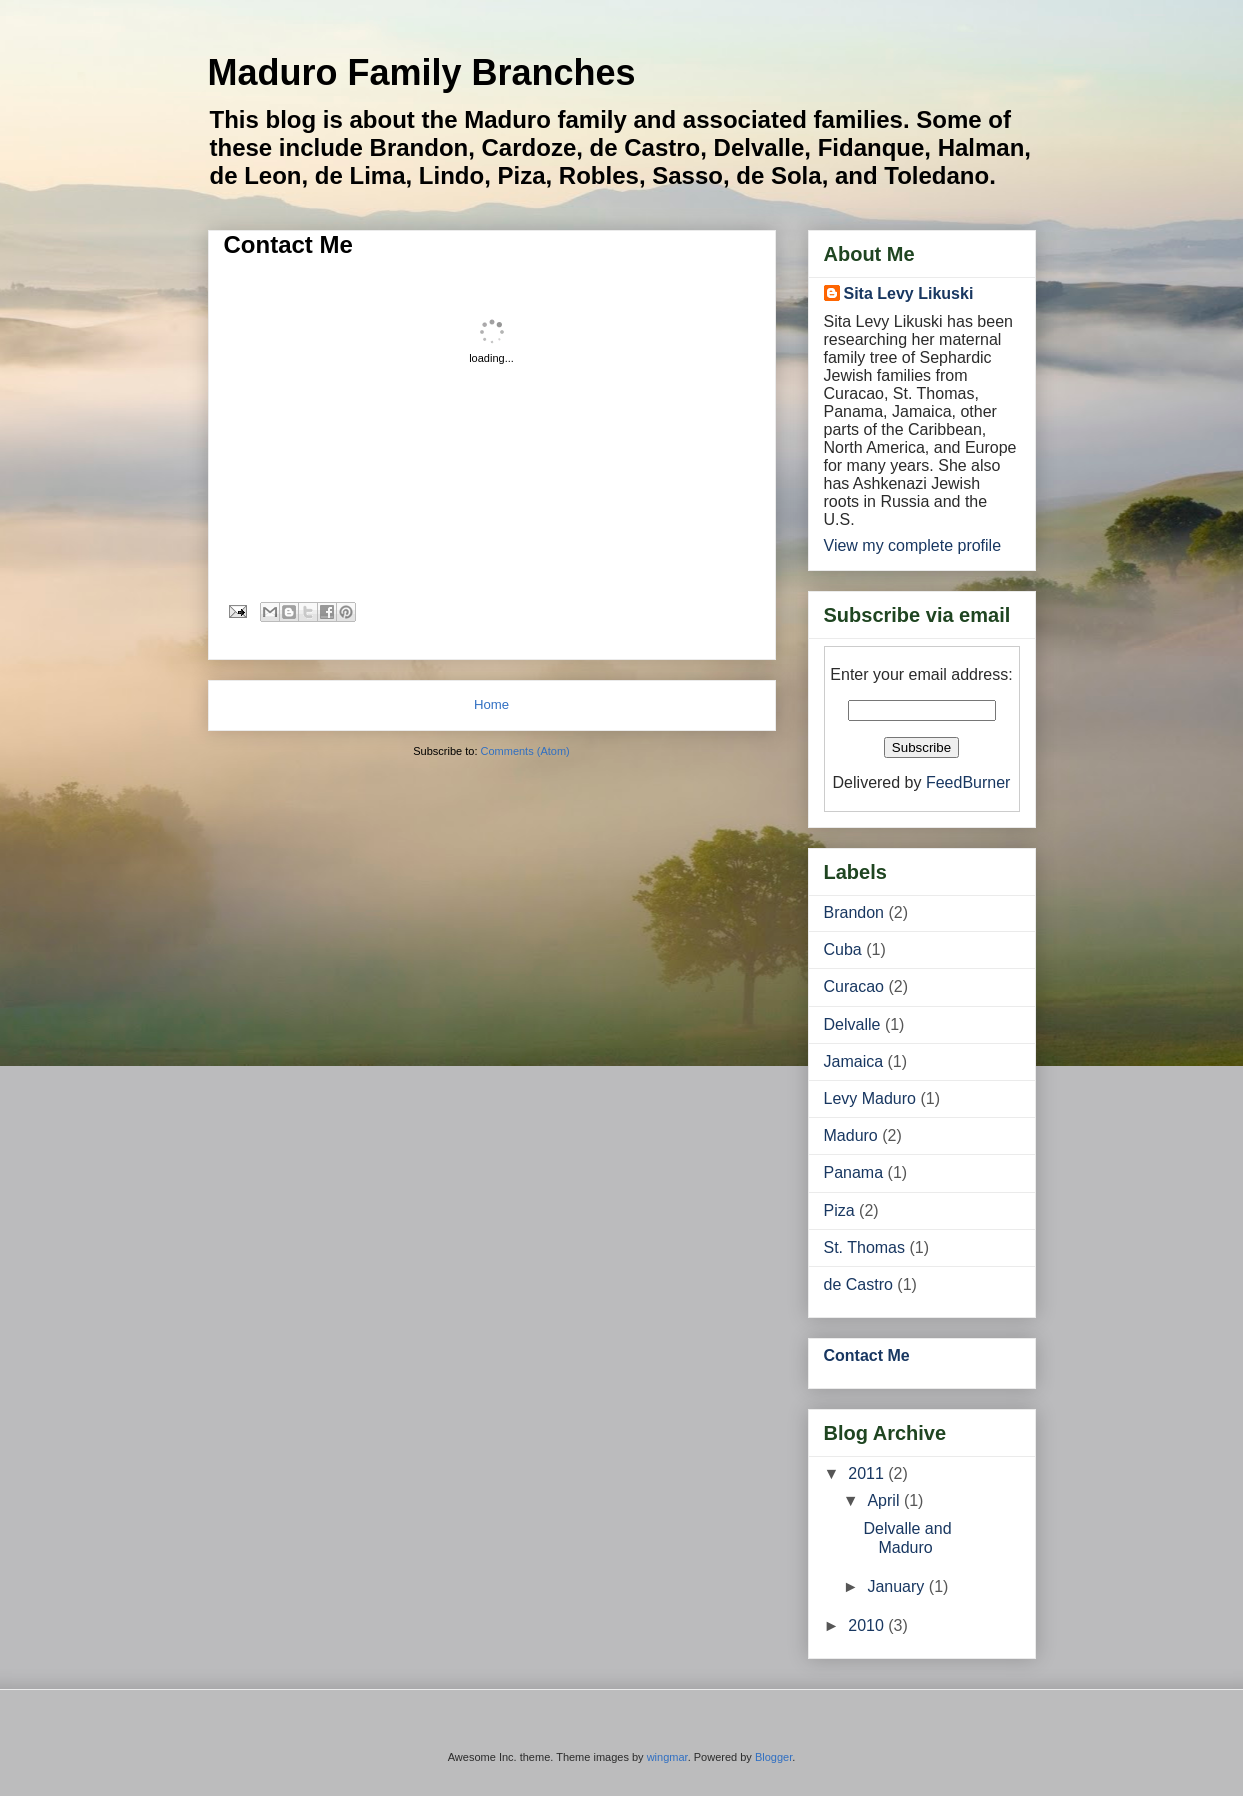 The height and width of the screenshot is (1796, 1243). Describe the element at coordinates (525, 751) in the screenshot. I see `Comments (Atom)` at that location.